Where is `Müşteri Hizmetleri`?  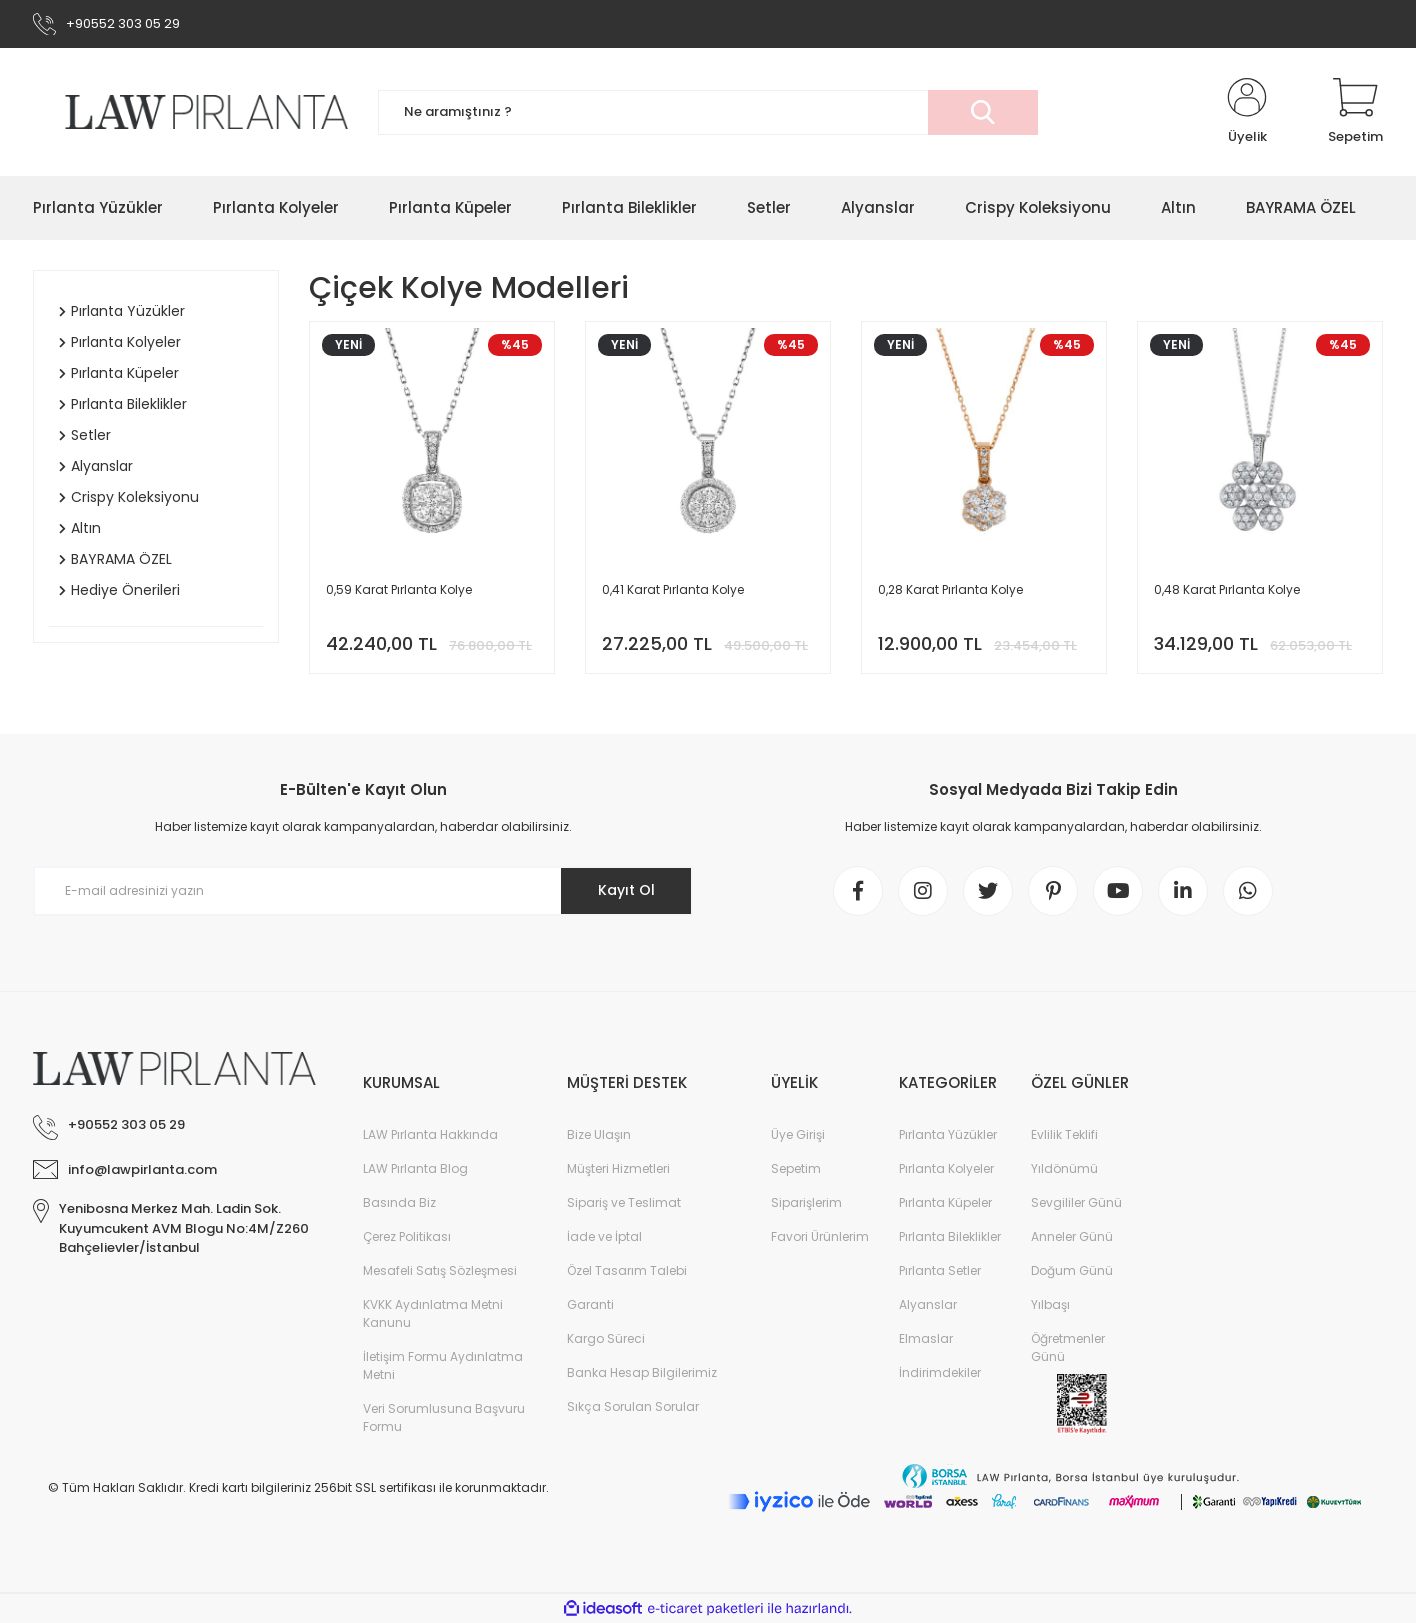 Müşteri Hizmetleri is located at coordinates (618, 1168).